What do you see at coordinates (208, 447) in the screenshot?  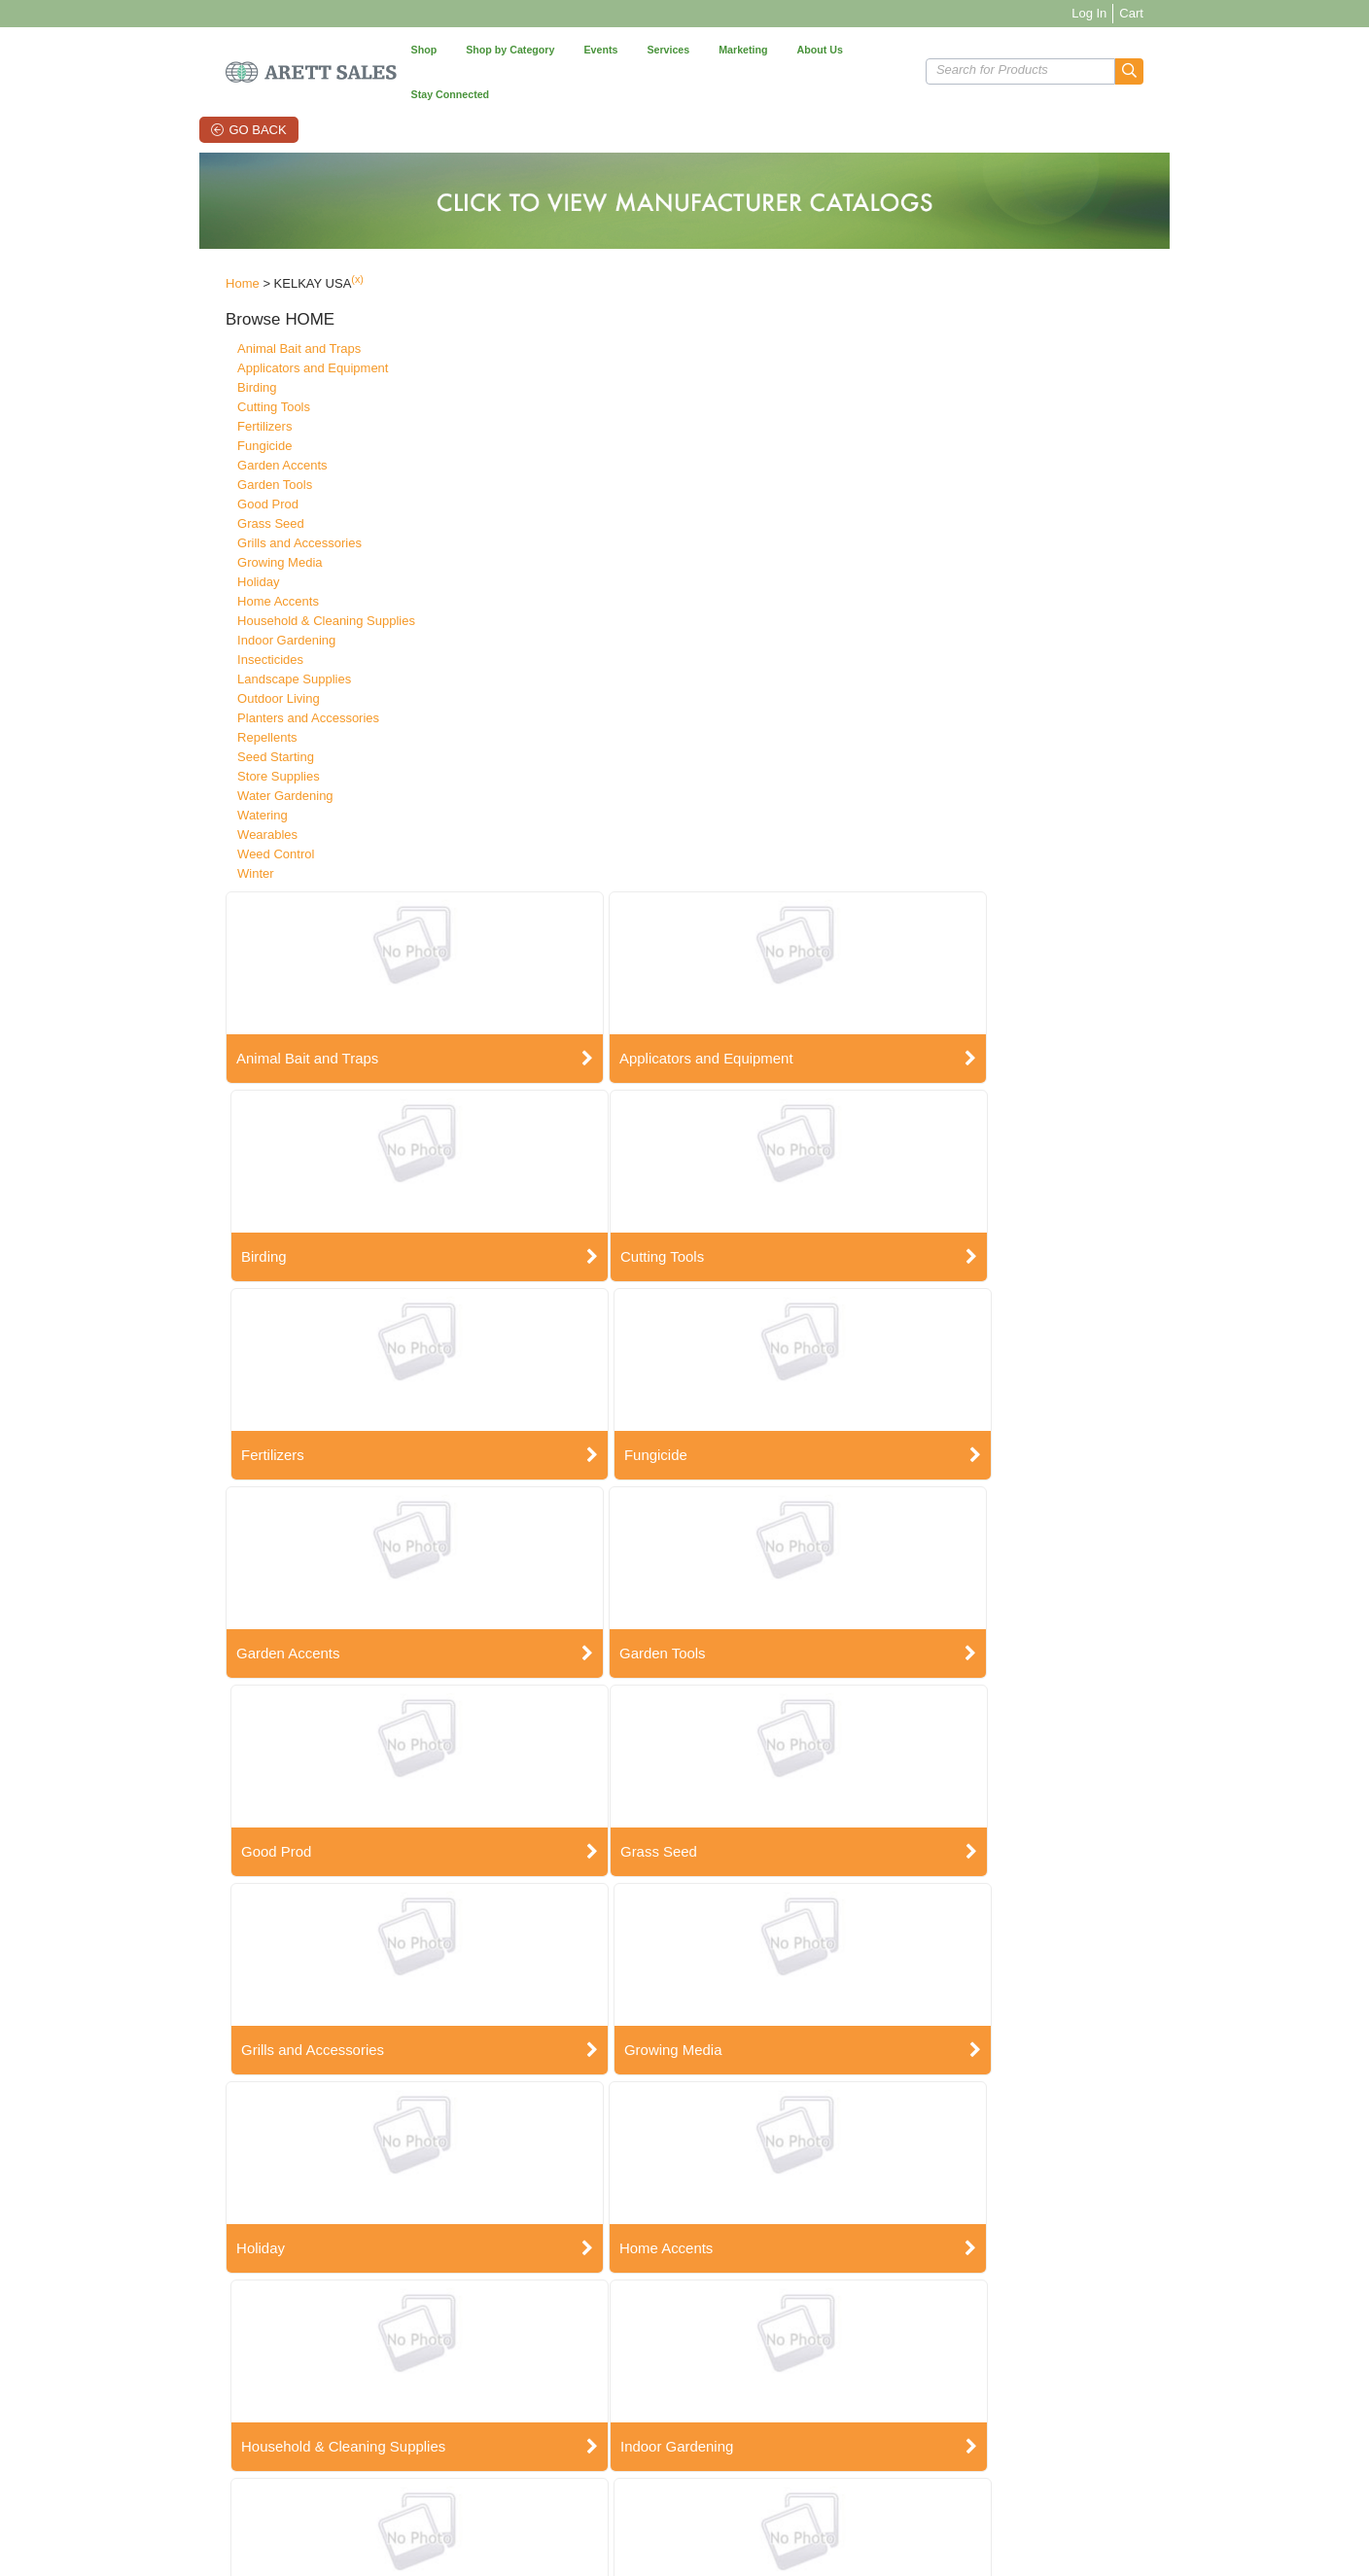 I see `Garden Tools` at bounding box center [208, 447].